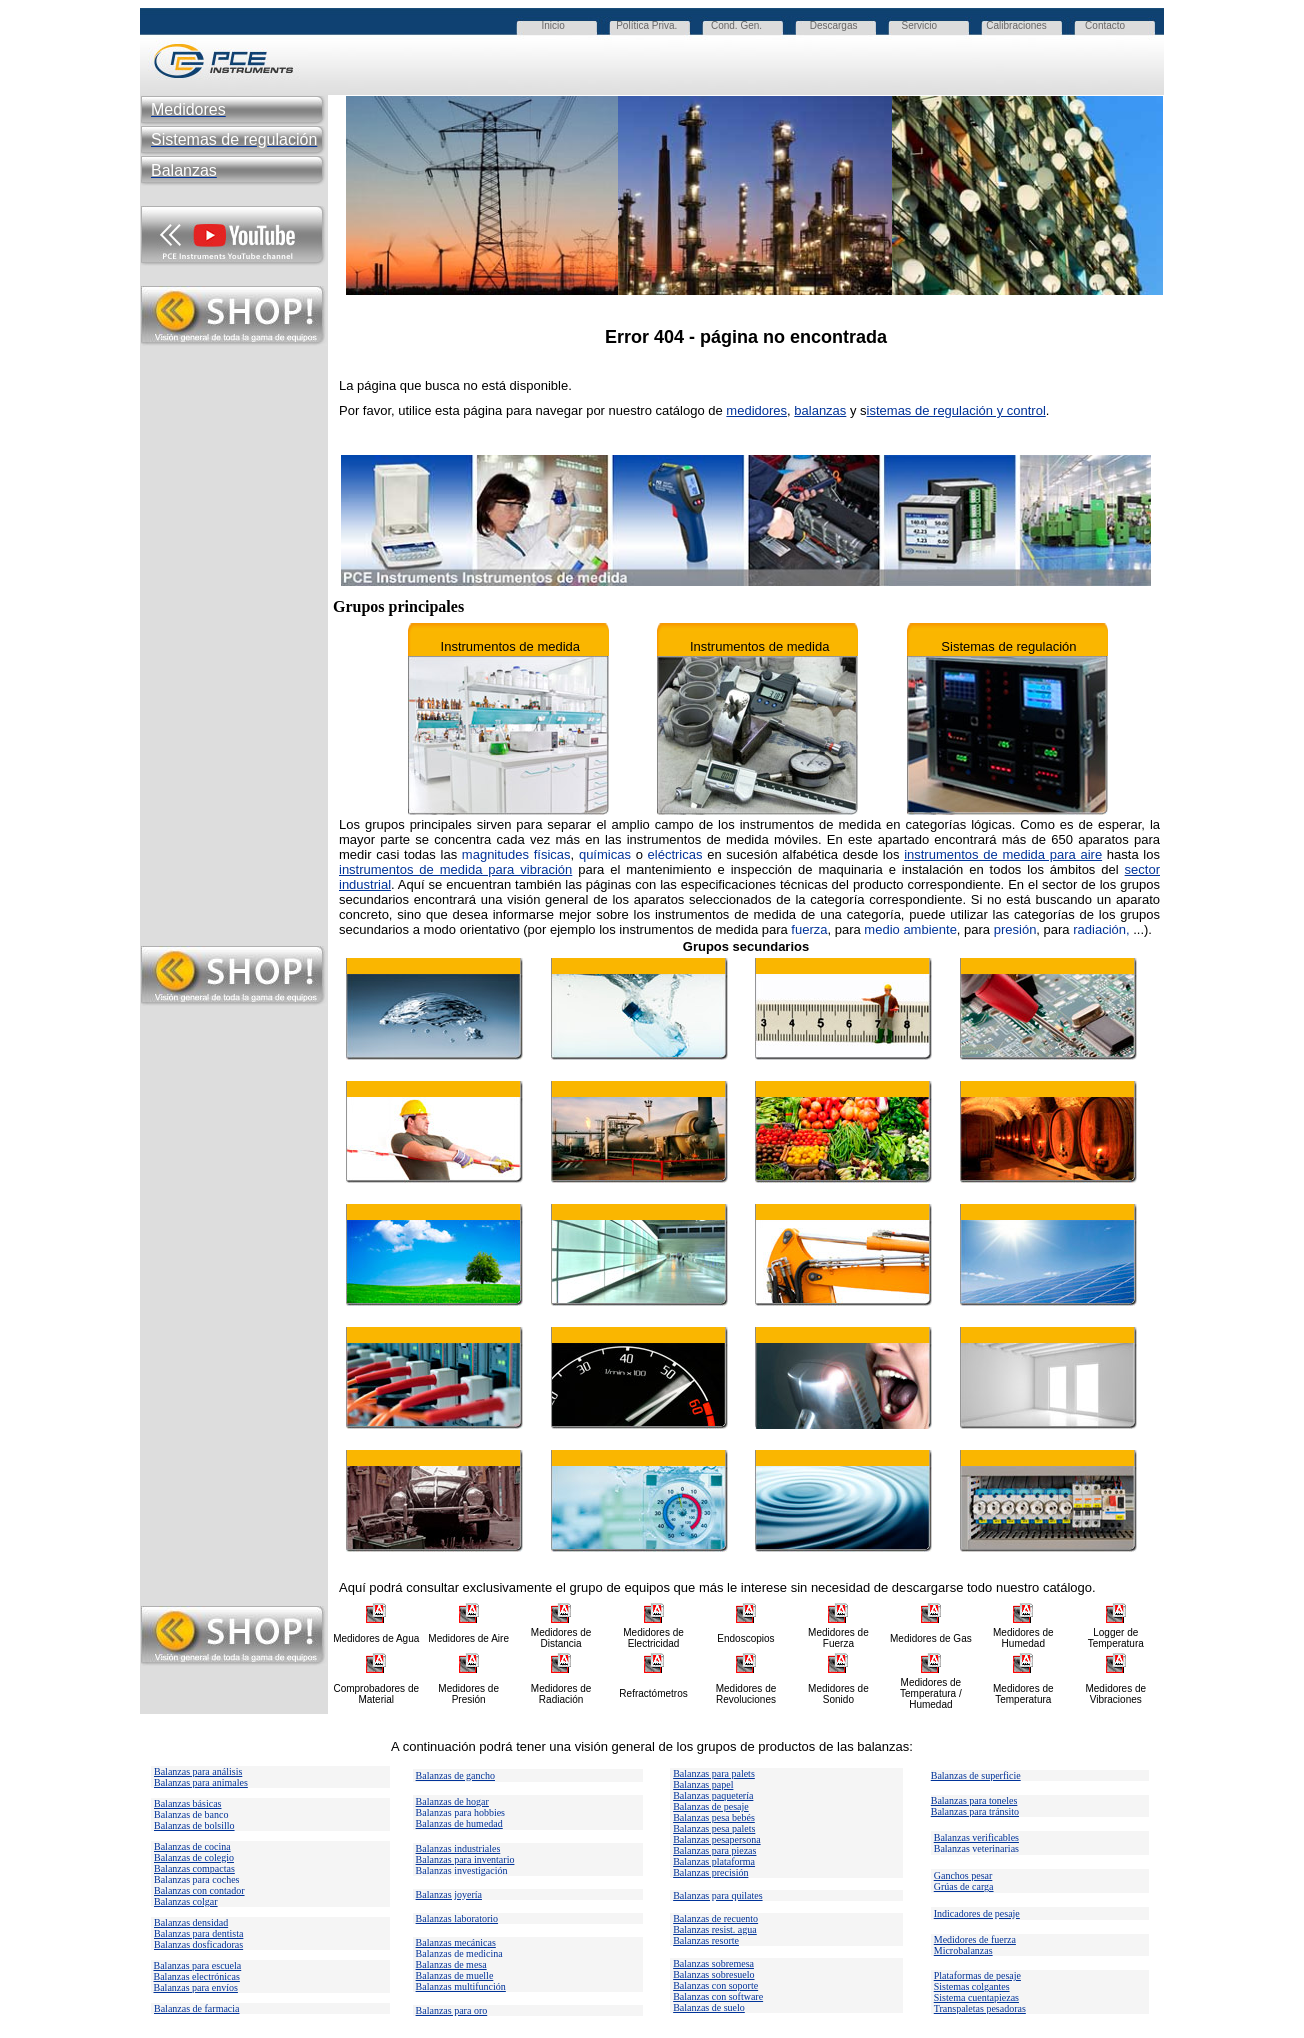  I want to click on Balanzas de hogar, so click(452, 1801).